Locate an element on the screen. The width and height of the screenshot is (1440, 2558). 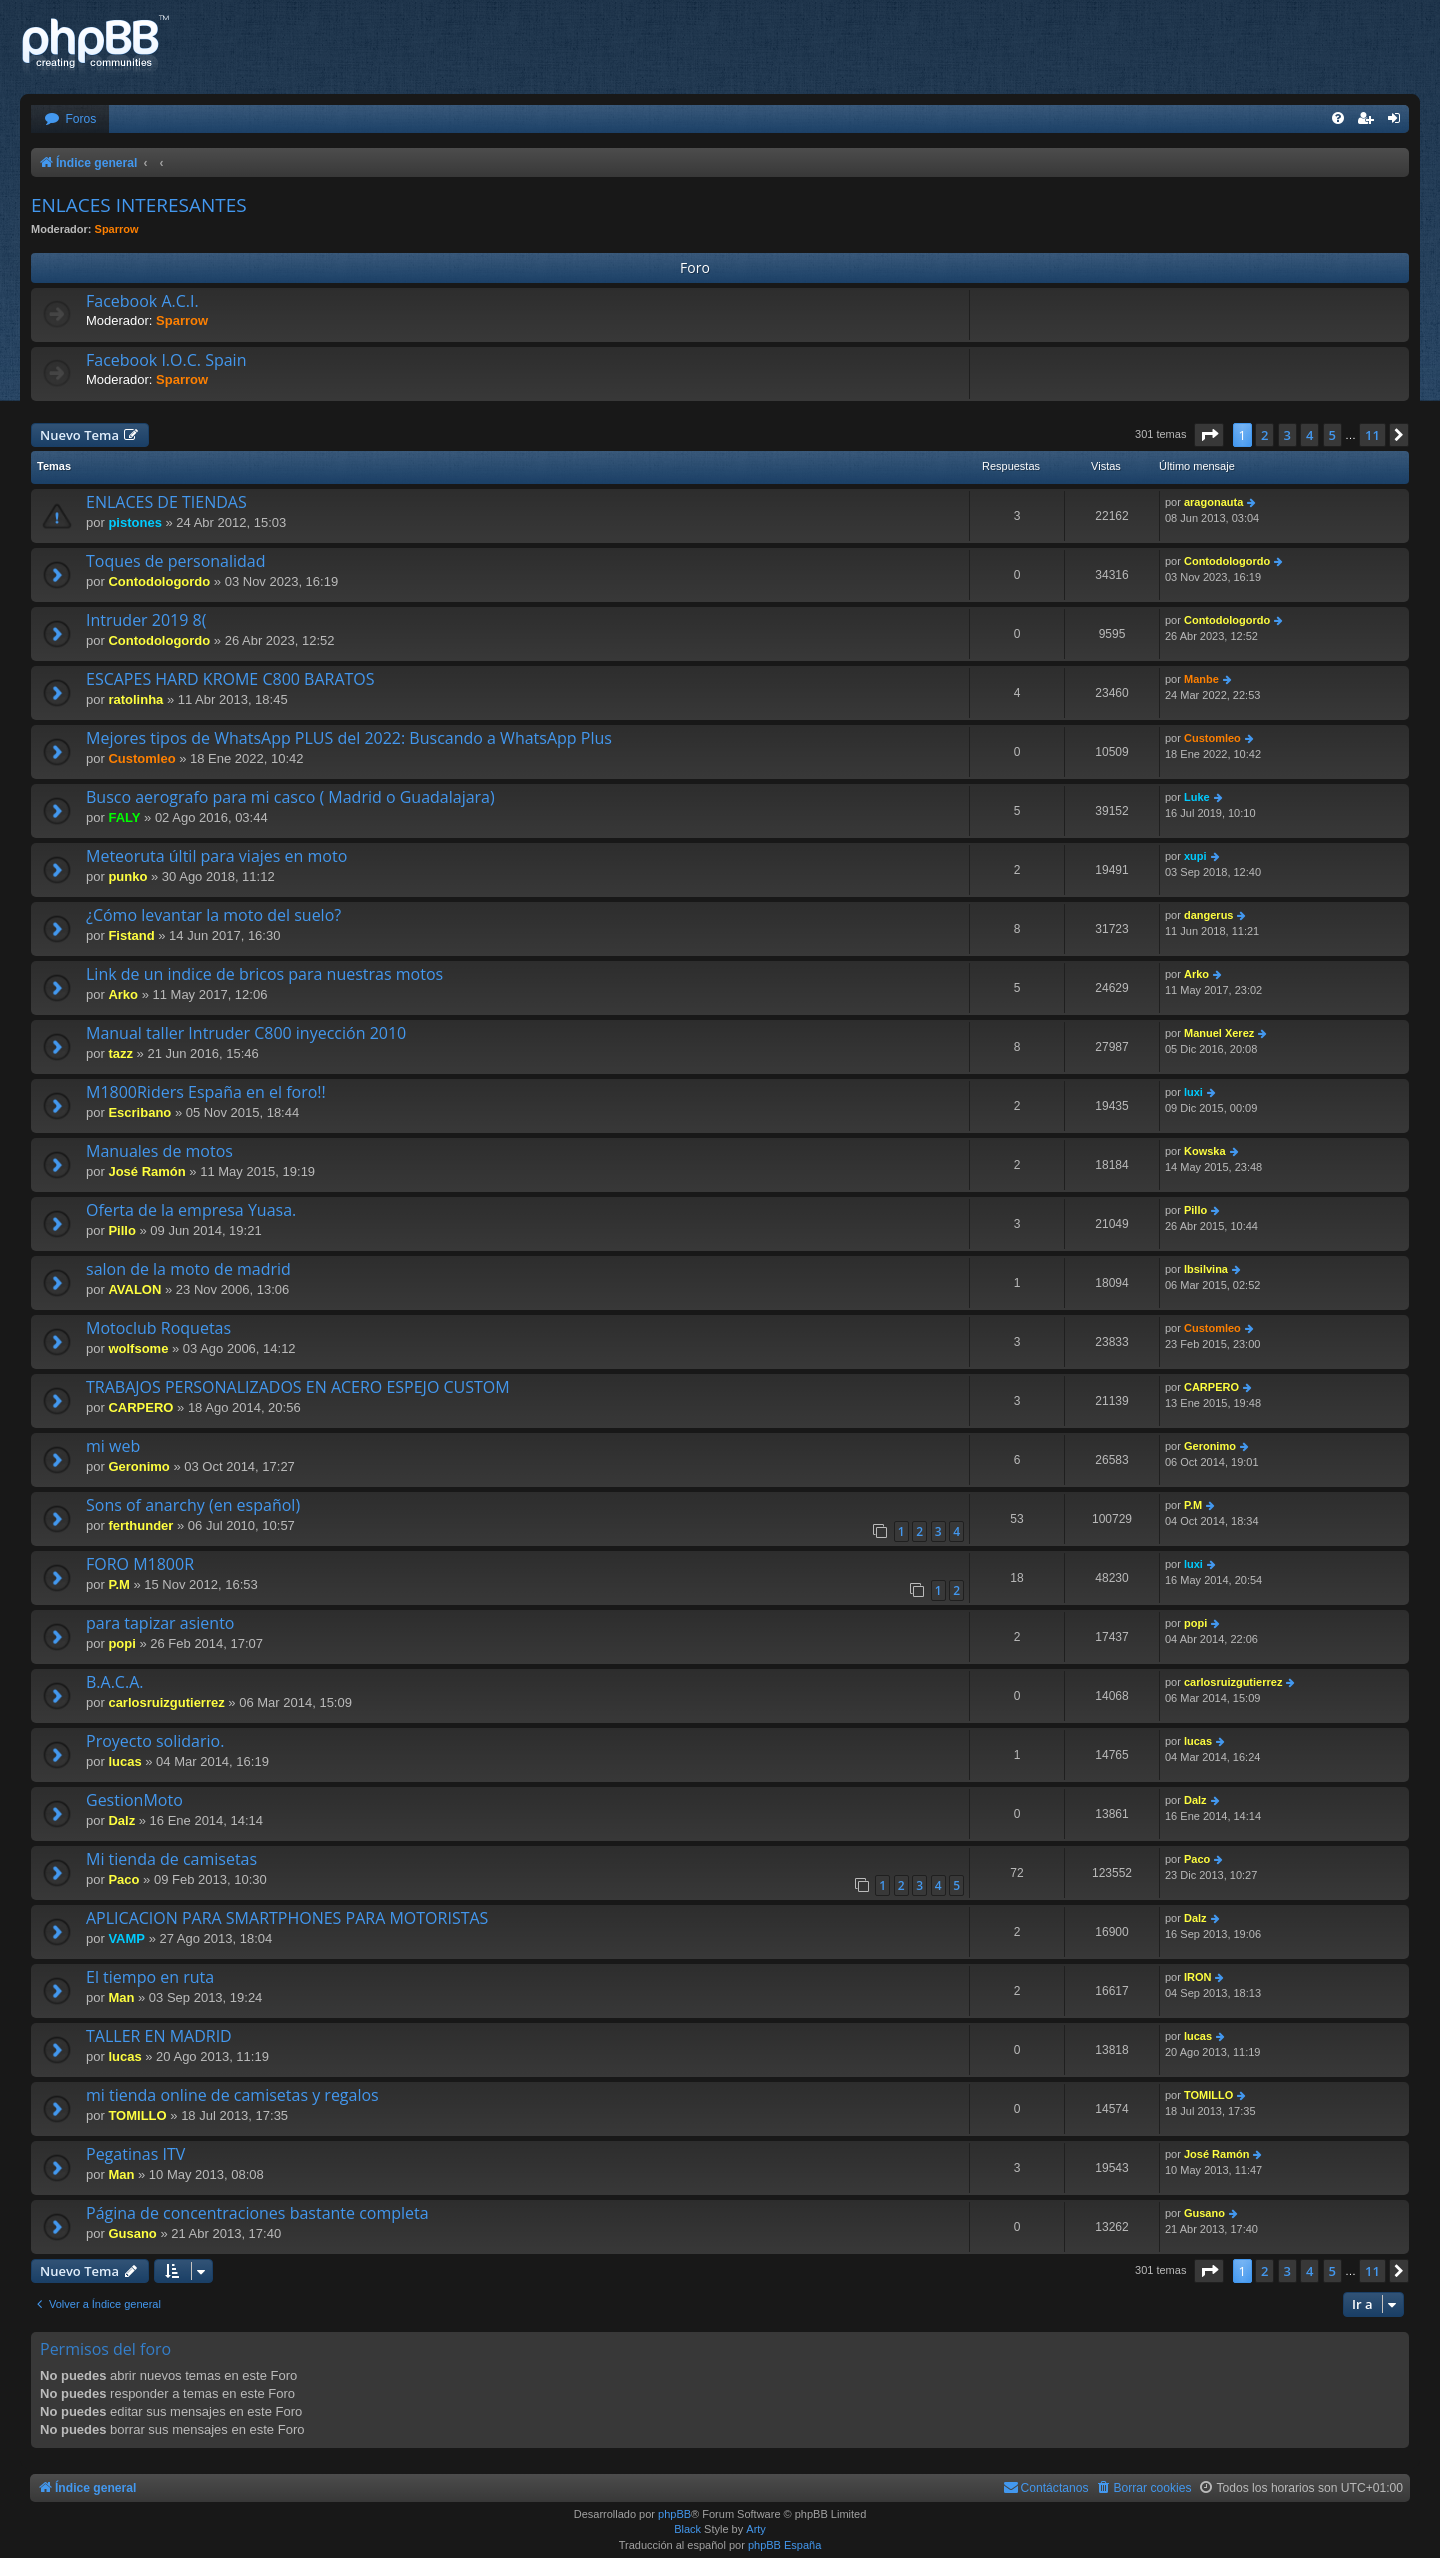
Man is located at coordinates (121, 1997).